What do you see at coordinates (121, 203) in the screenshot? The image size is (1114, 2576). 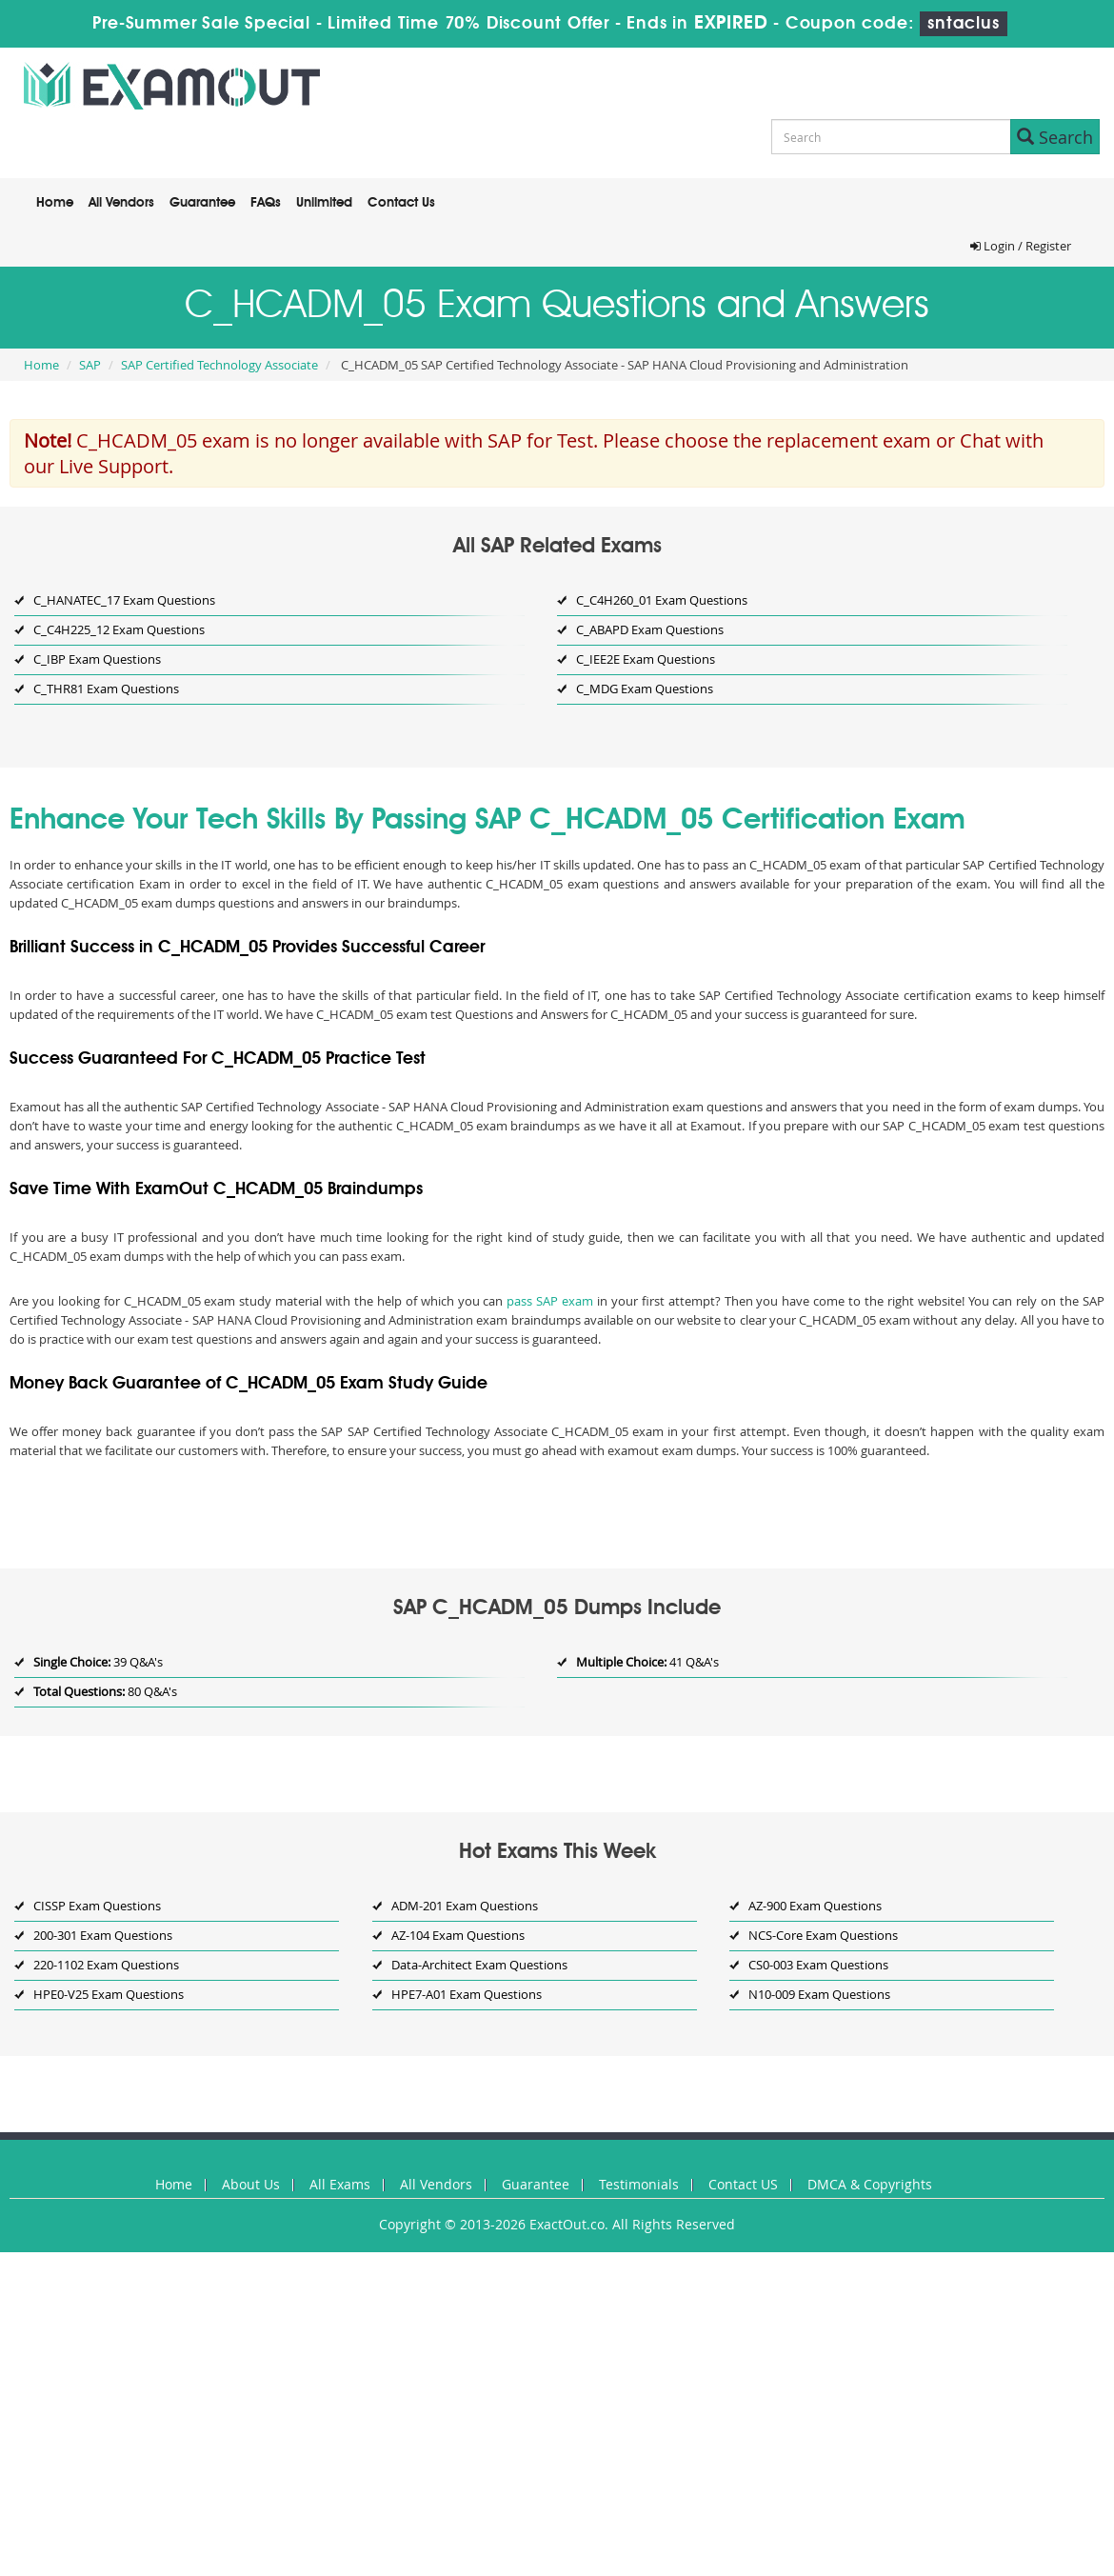 I see `All Vendors` at bounding box center [121, 203].